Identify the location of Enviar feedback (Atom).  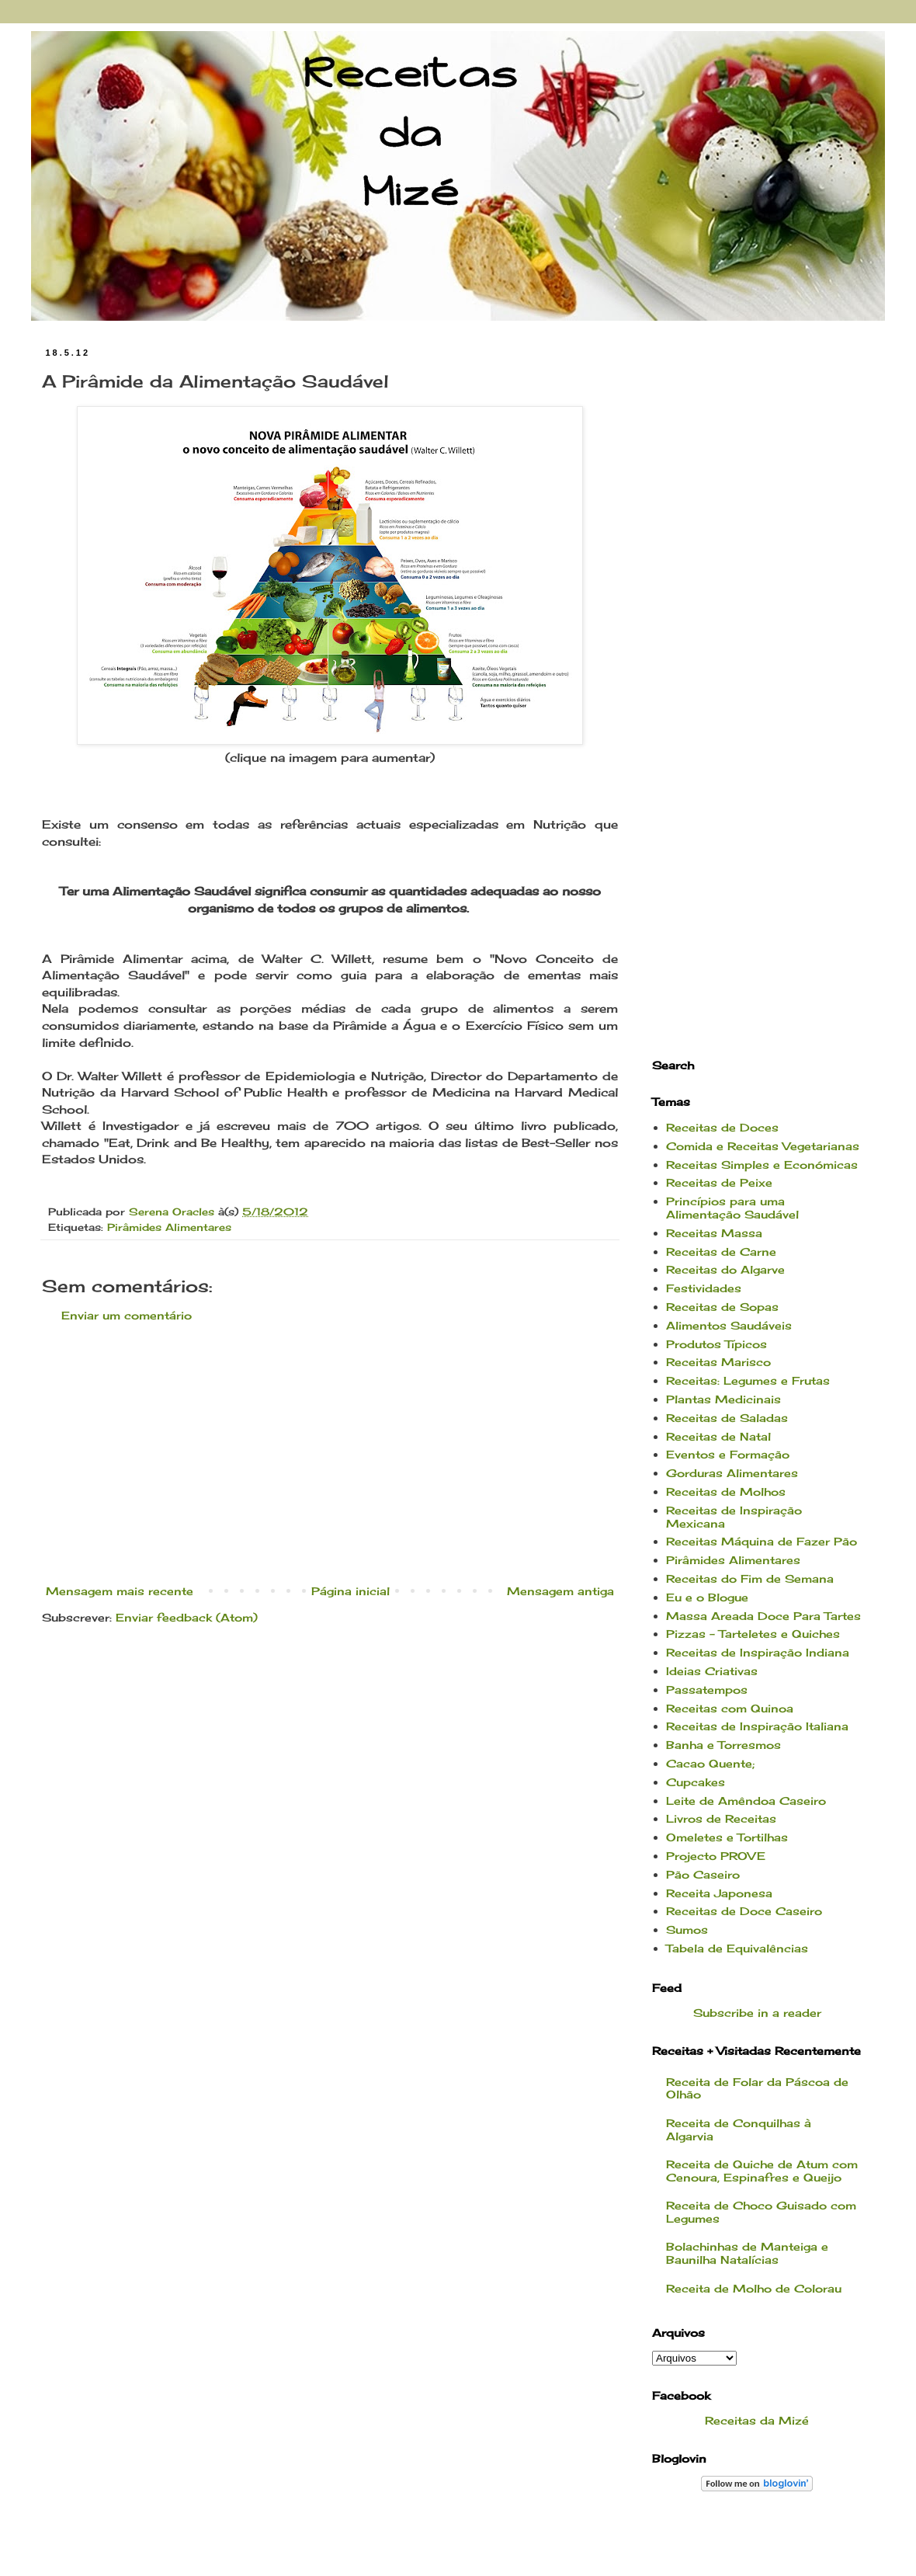
(187, 1617).